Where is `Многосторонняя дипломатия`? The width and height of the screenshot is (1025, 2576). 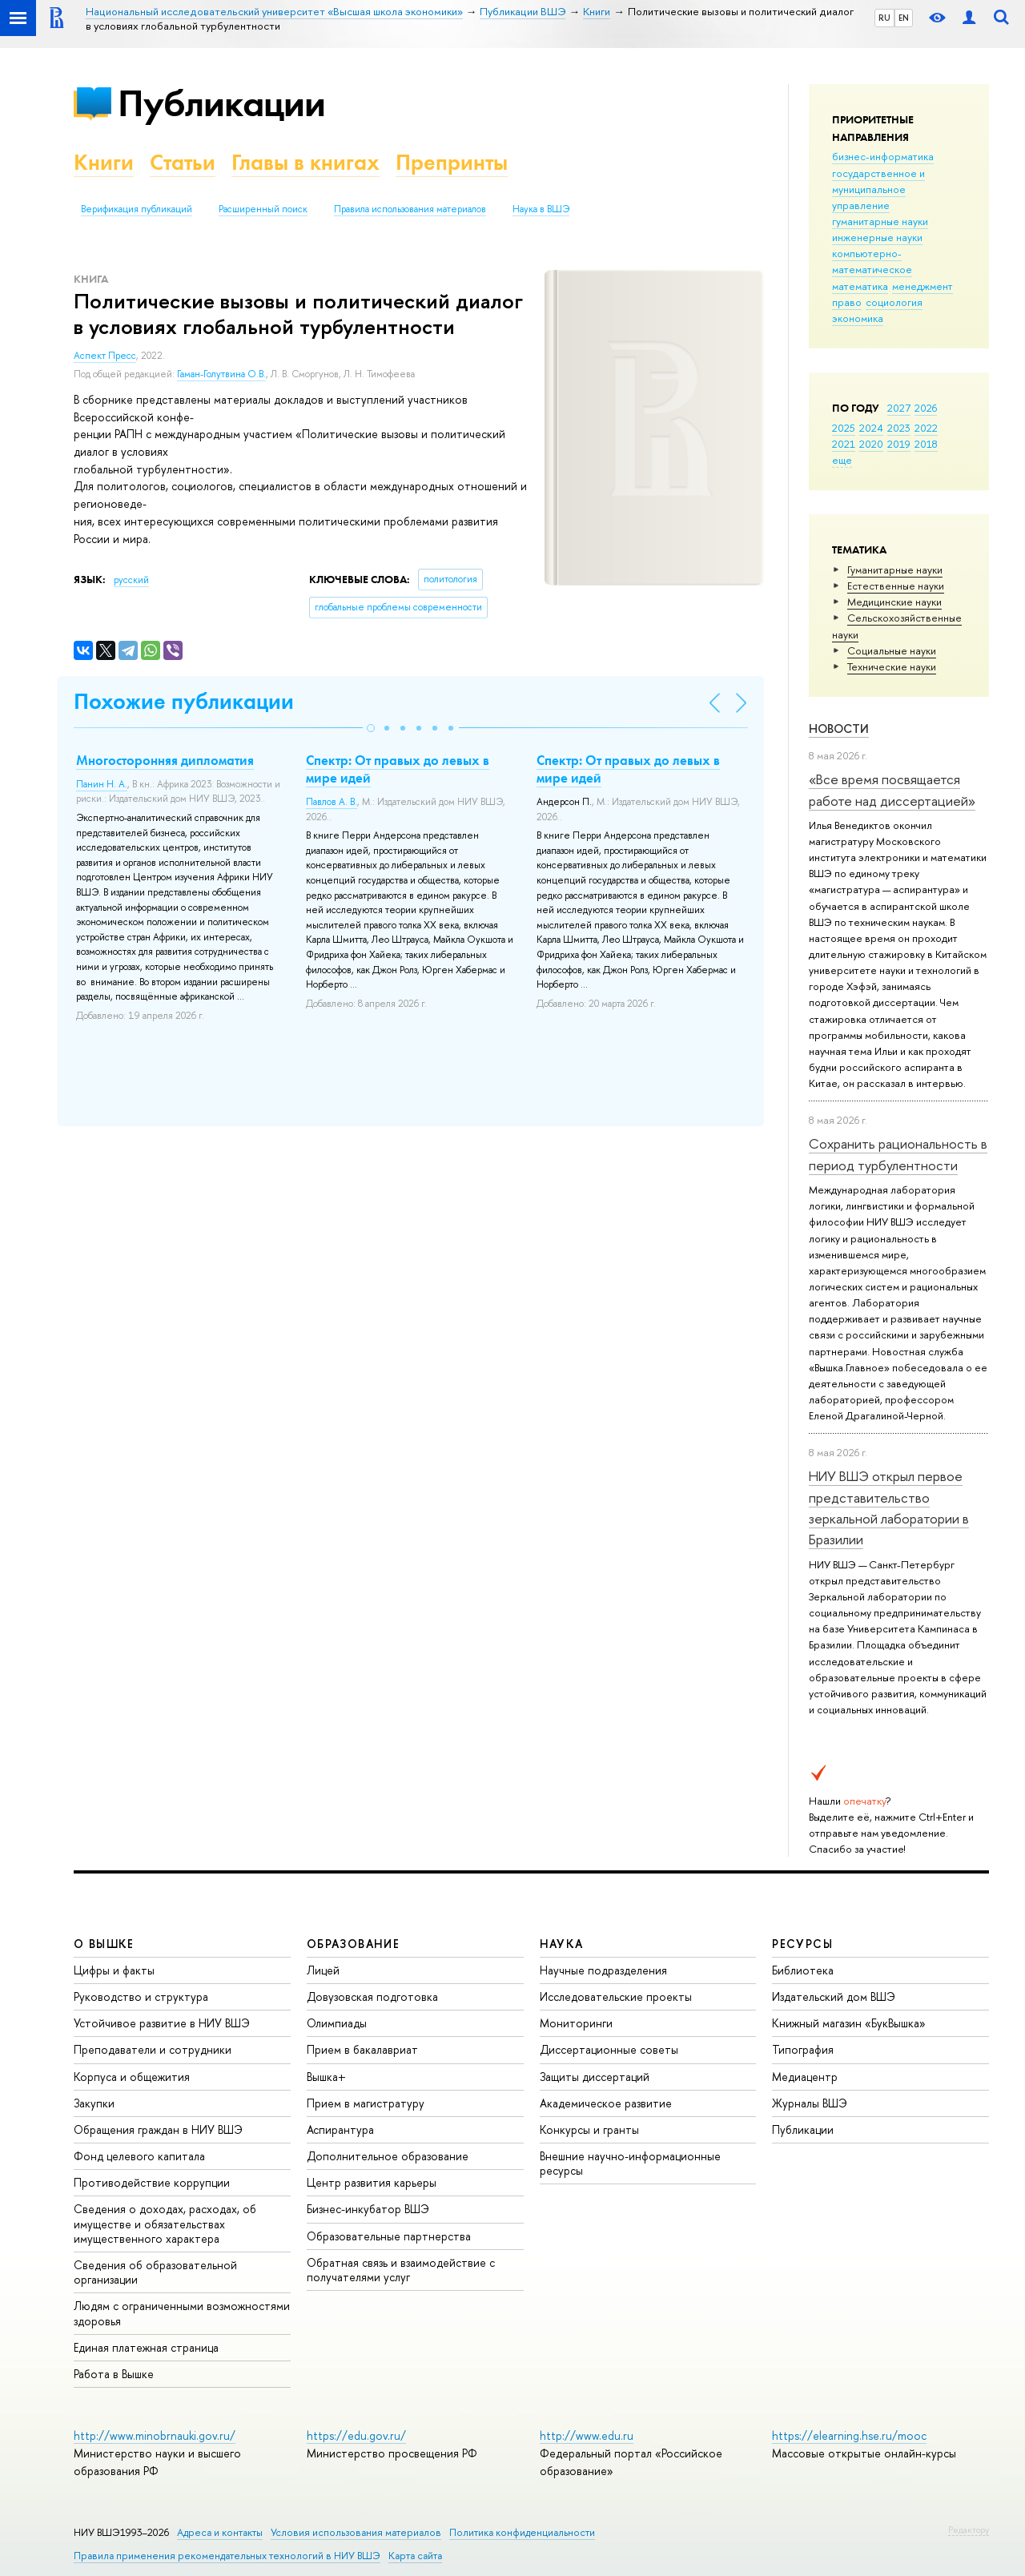 Многосторонняя дипломатия is located at coordinates (165, 760).